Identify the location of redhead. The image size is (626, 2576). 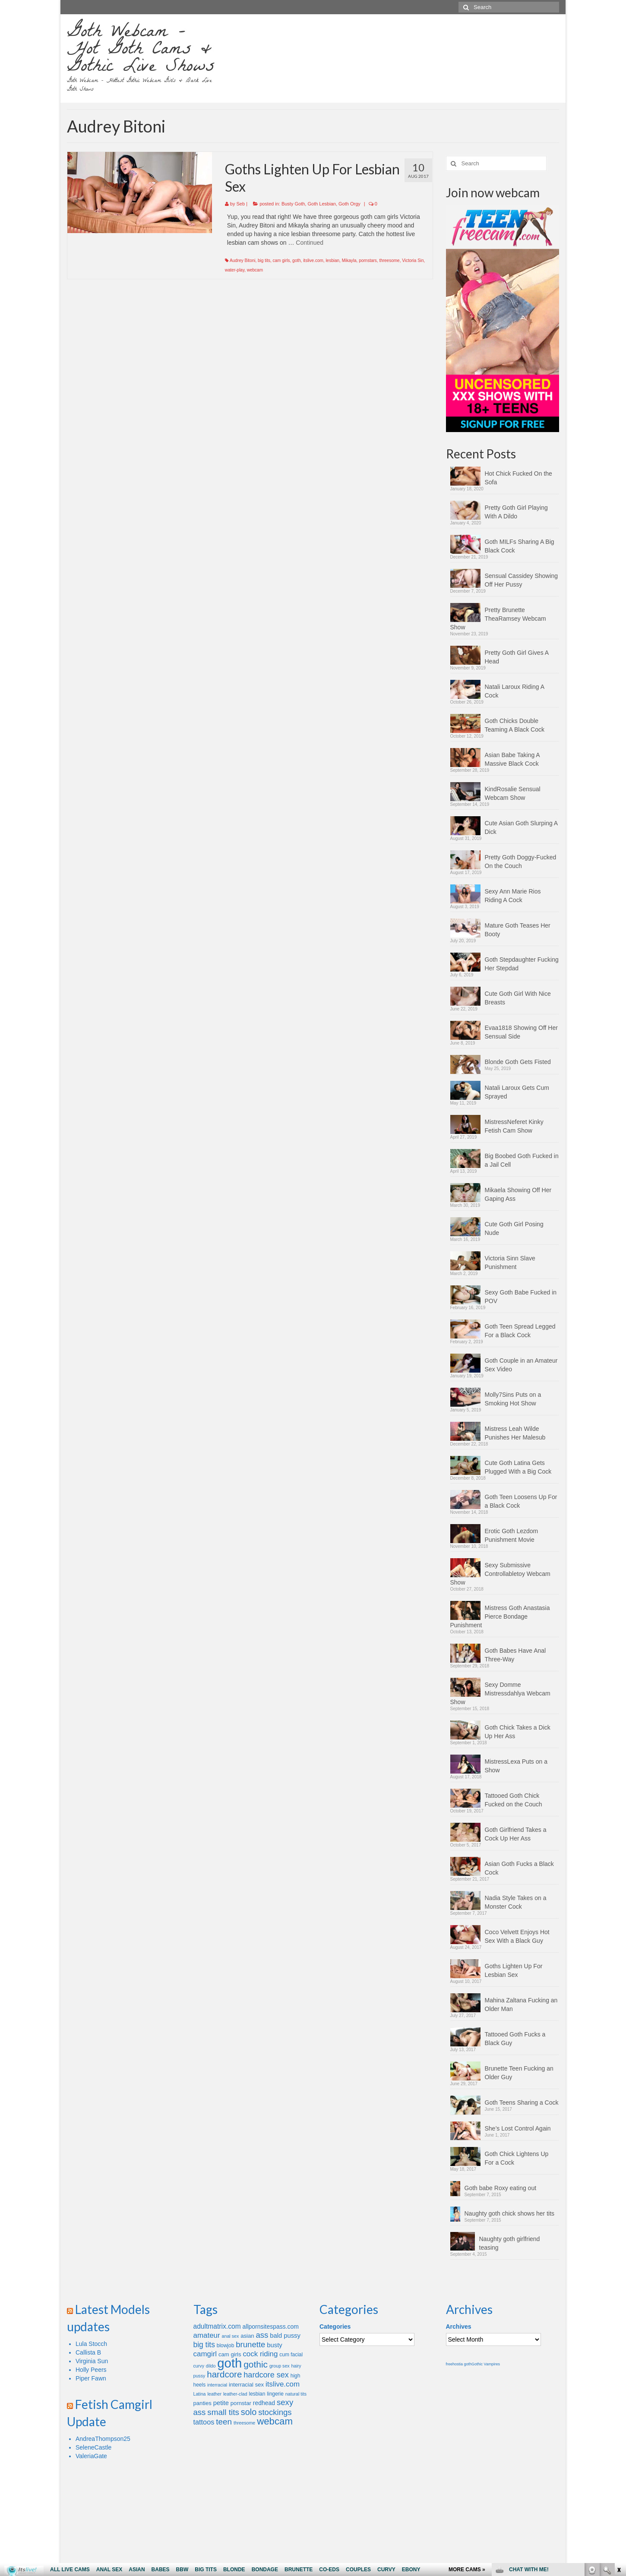
(264, 2402).